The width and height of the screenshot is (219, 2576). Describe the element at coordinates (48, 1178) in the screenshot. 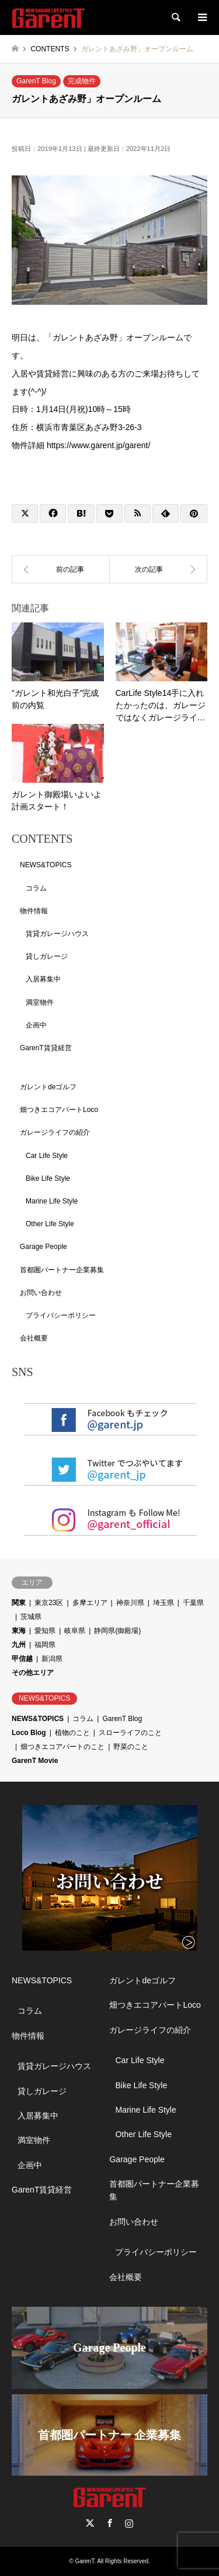

I see `Bike Life Style` at that location.